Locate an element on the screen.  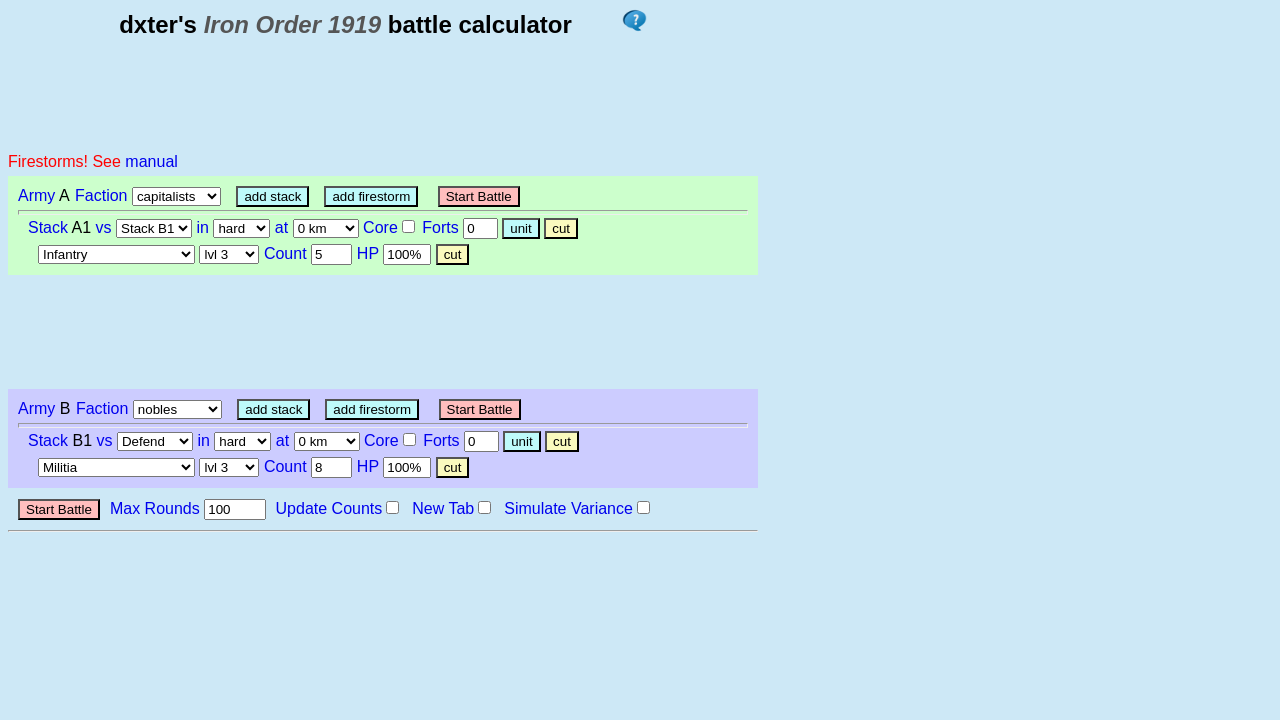
Army is located at coordinates (36, 195).